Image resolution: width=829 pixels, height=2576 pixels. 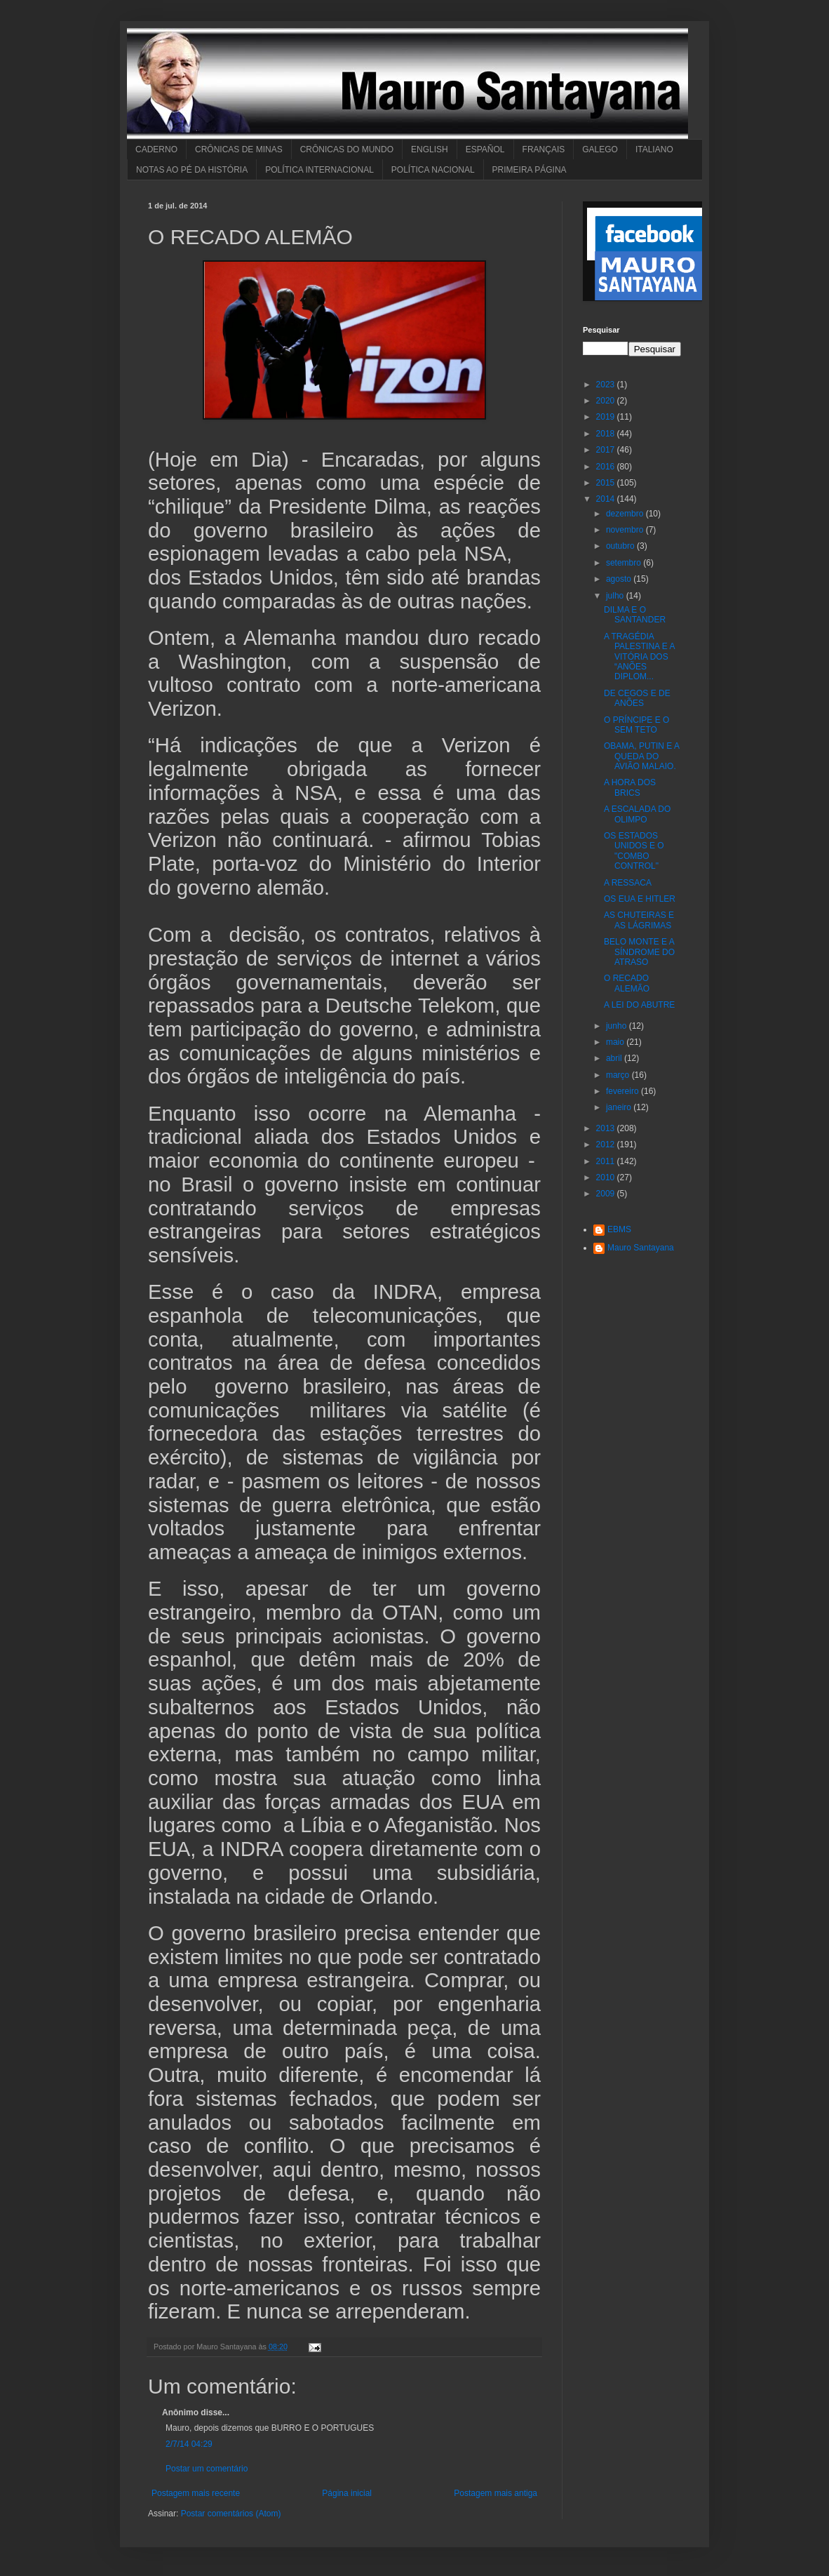 What do you see at coordinates (640, 1248) in the screenshot?
I see `Mauro Santayana` at bounding box center [640, 1248].